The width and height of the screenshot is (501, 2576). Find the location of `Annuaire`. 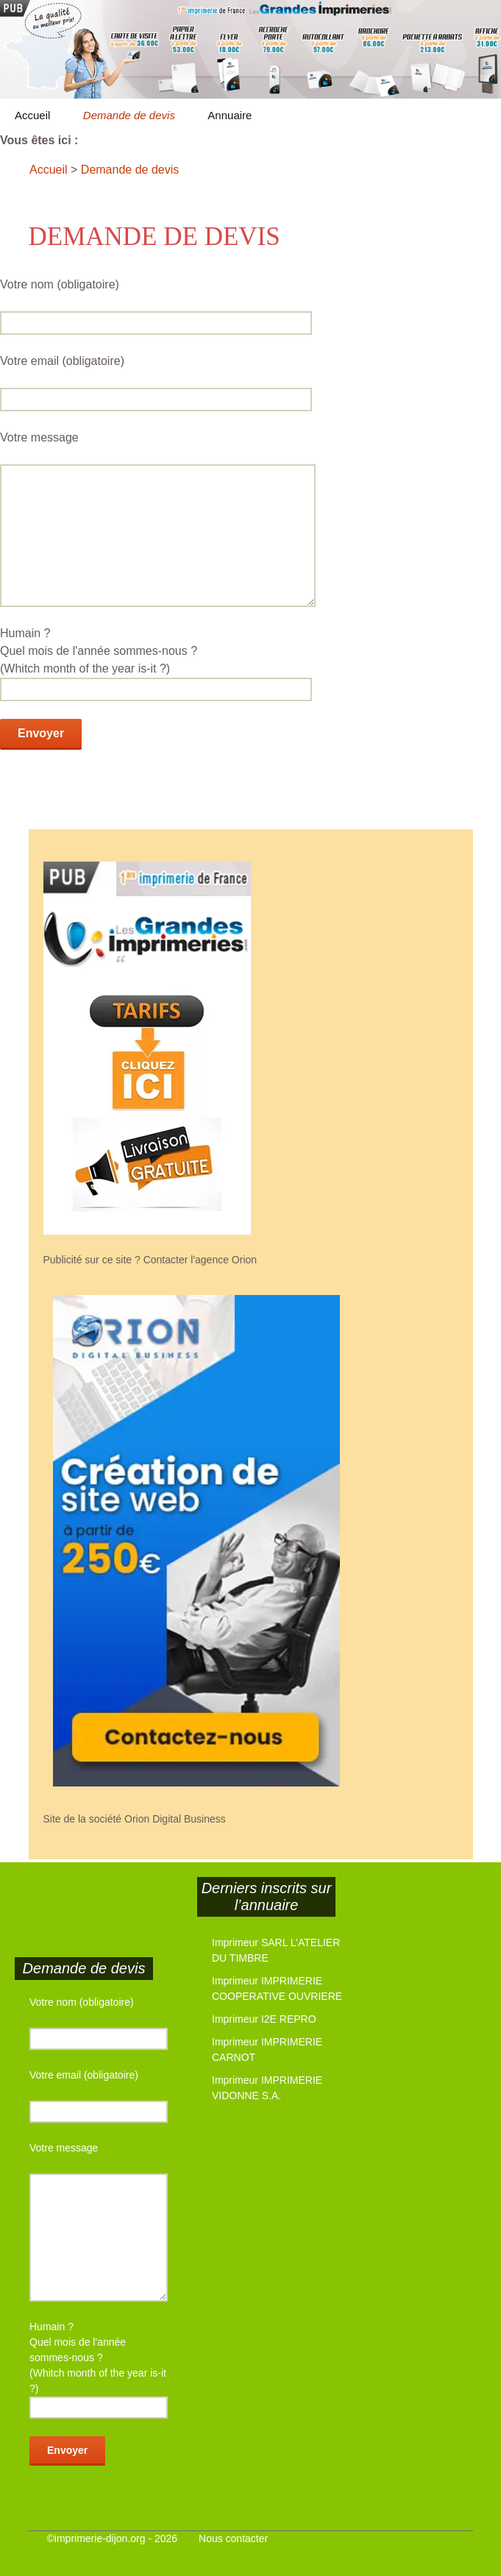

Annuaire is located at coordinates (229, 115).